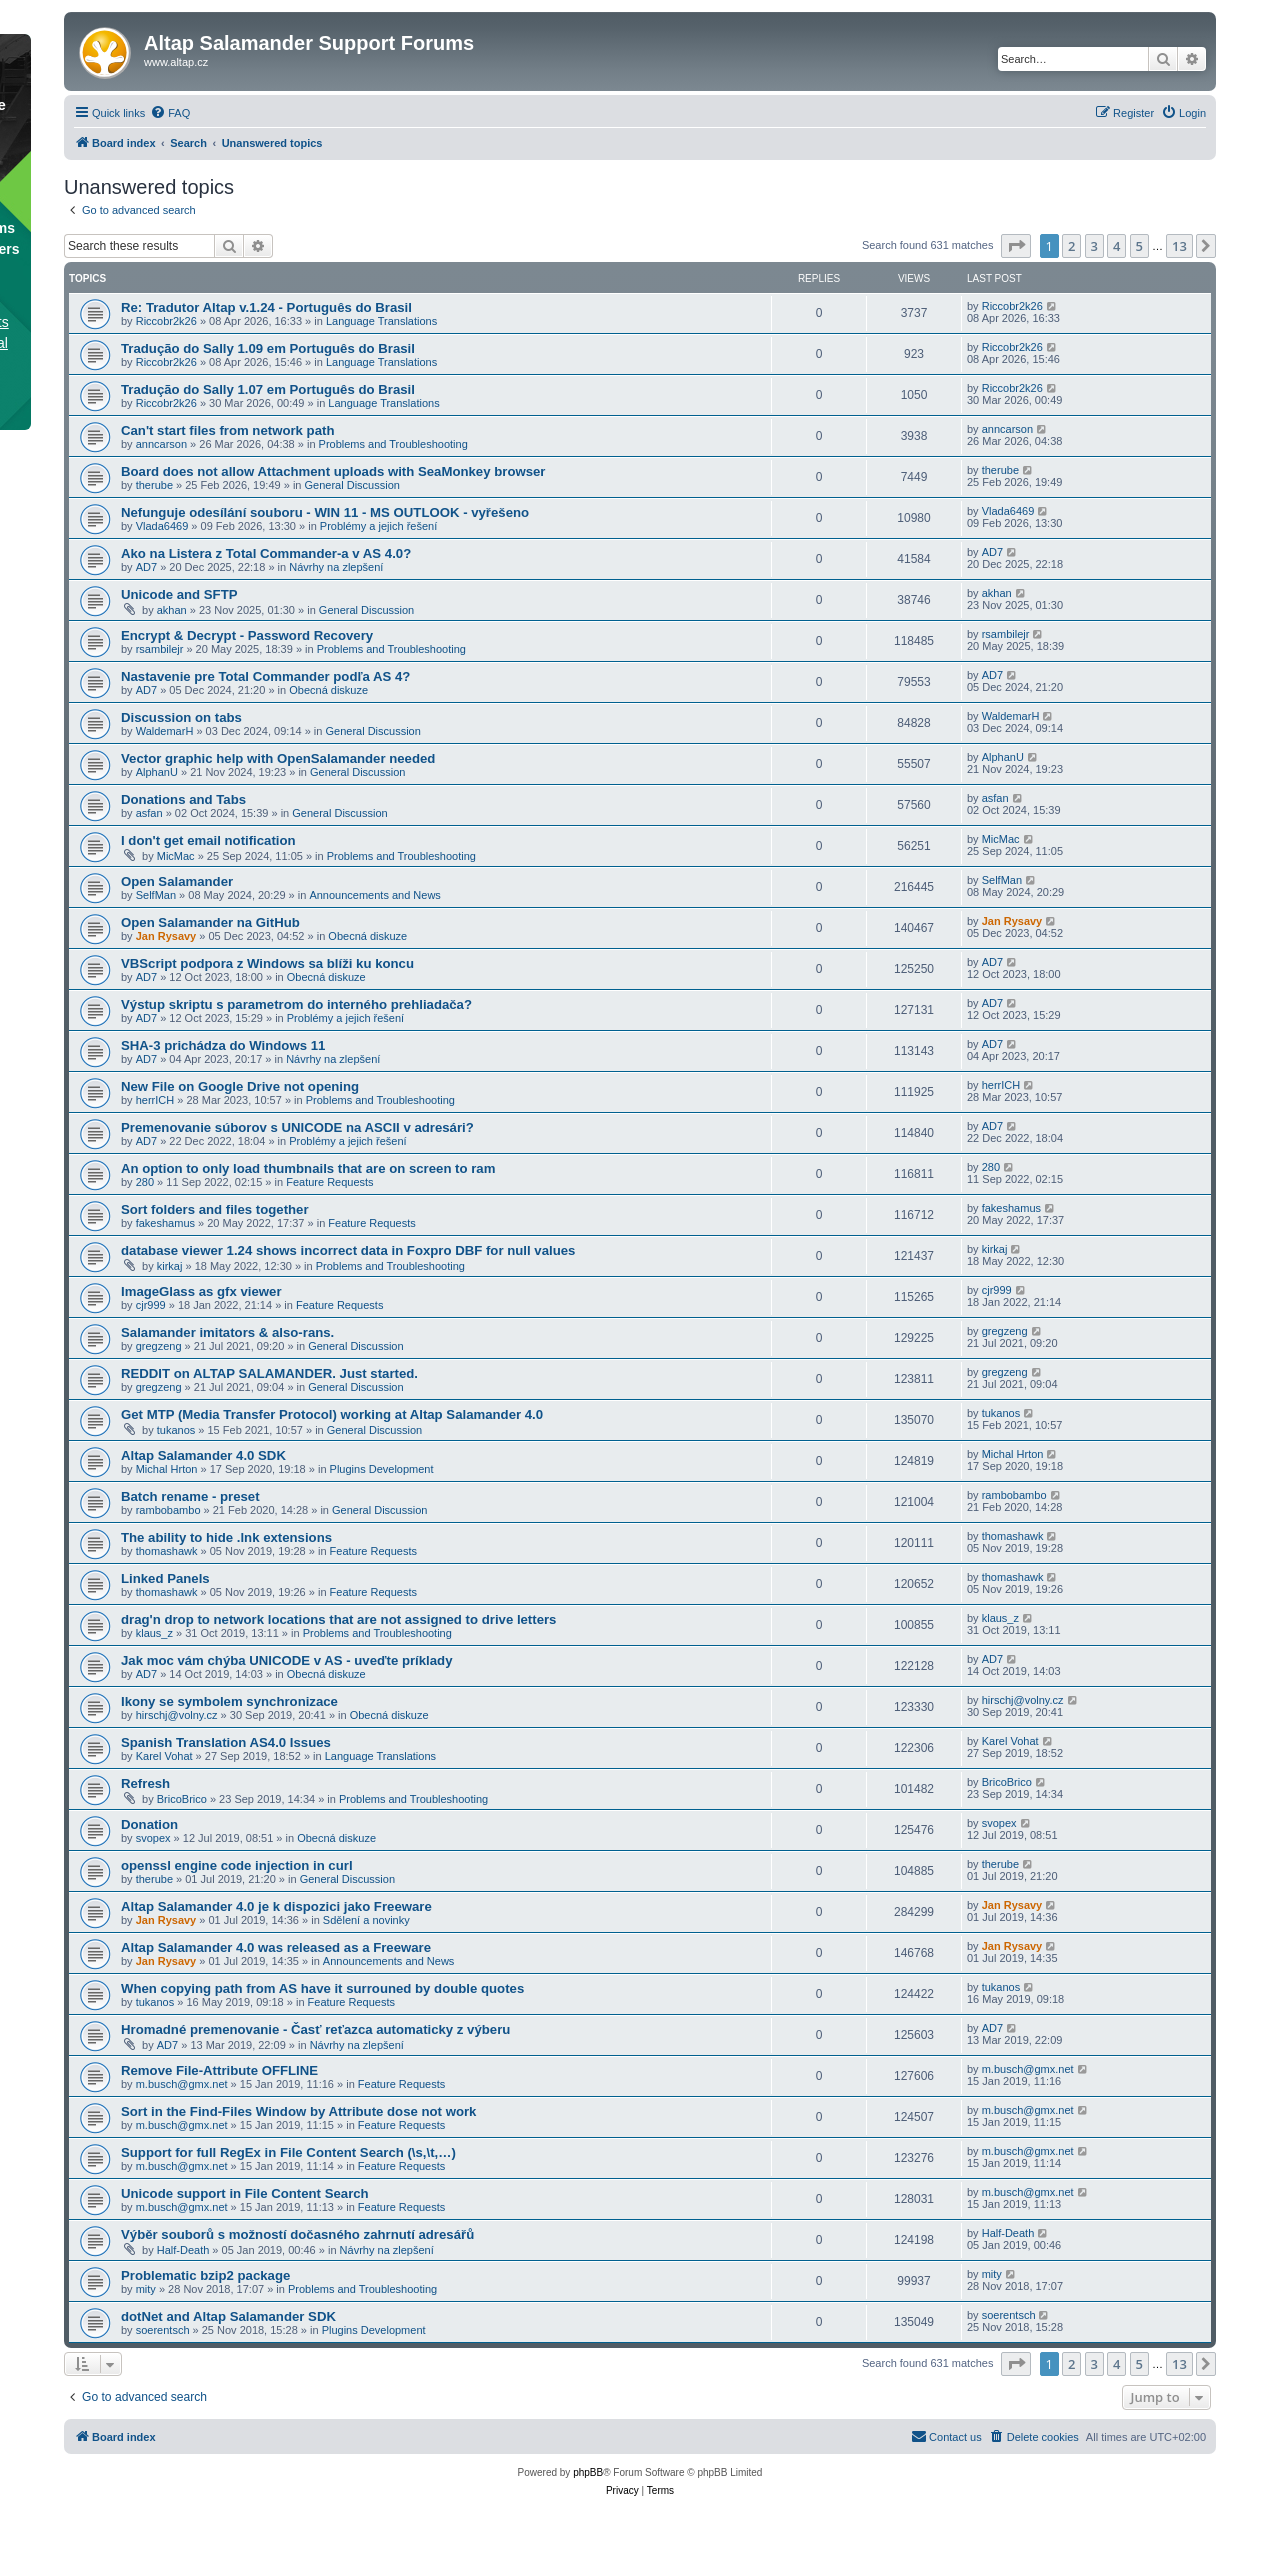 This screenshot has height=2552, width=1280. I want to click on Ikony se symbolem synchronizace, so click(229, 1701).